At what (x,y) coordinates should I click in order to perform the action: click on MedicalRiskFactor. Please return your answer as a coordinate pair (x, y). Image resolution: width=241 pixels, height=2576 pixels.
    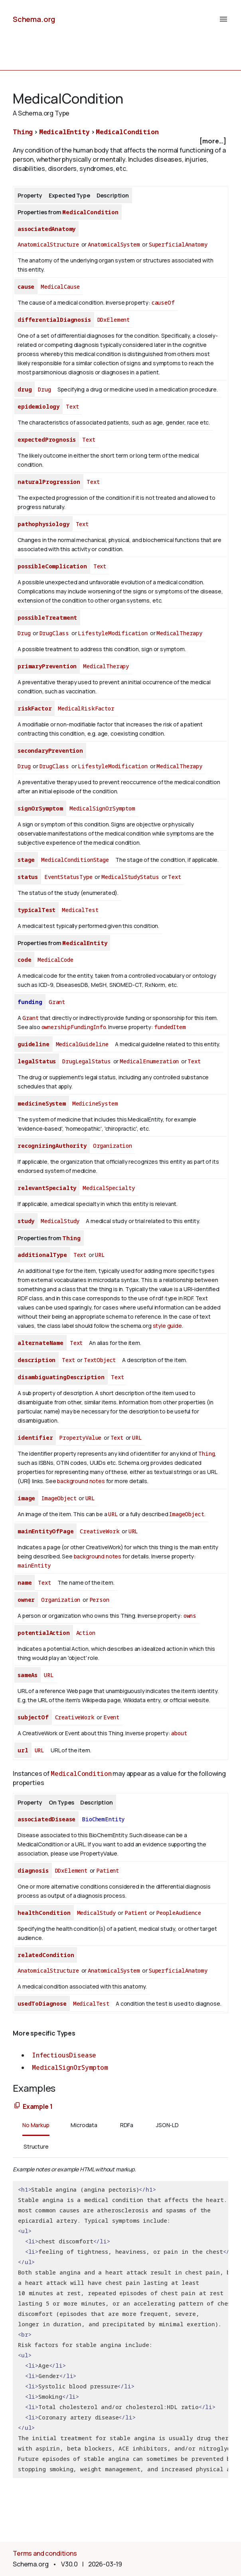
    Looking at the image, I should click on (86, 708).